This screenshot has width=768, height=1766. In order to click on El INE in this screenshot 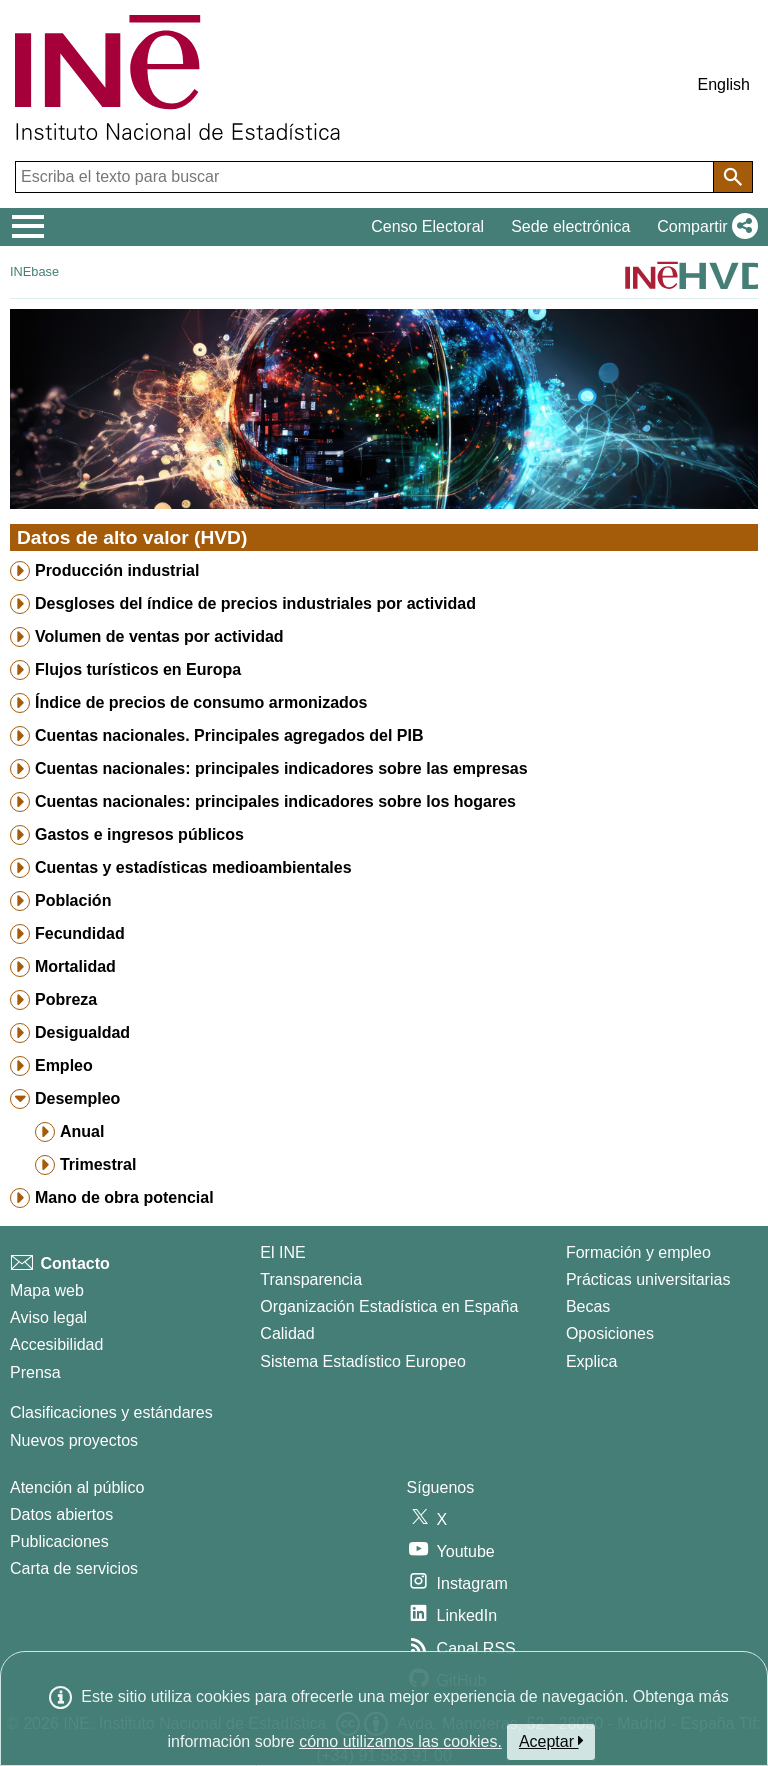, I will do `click(282, 1252)`.